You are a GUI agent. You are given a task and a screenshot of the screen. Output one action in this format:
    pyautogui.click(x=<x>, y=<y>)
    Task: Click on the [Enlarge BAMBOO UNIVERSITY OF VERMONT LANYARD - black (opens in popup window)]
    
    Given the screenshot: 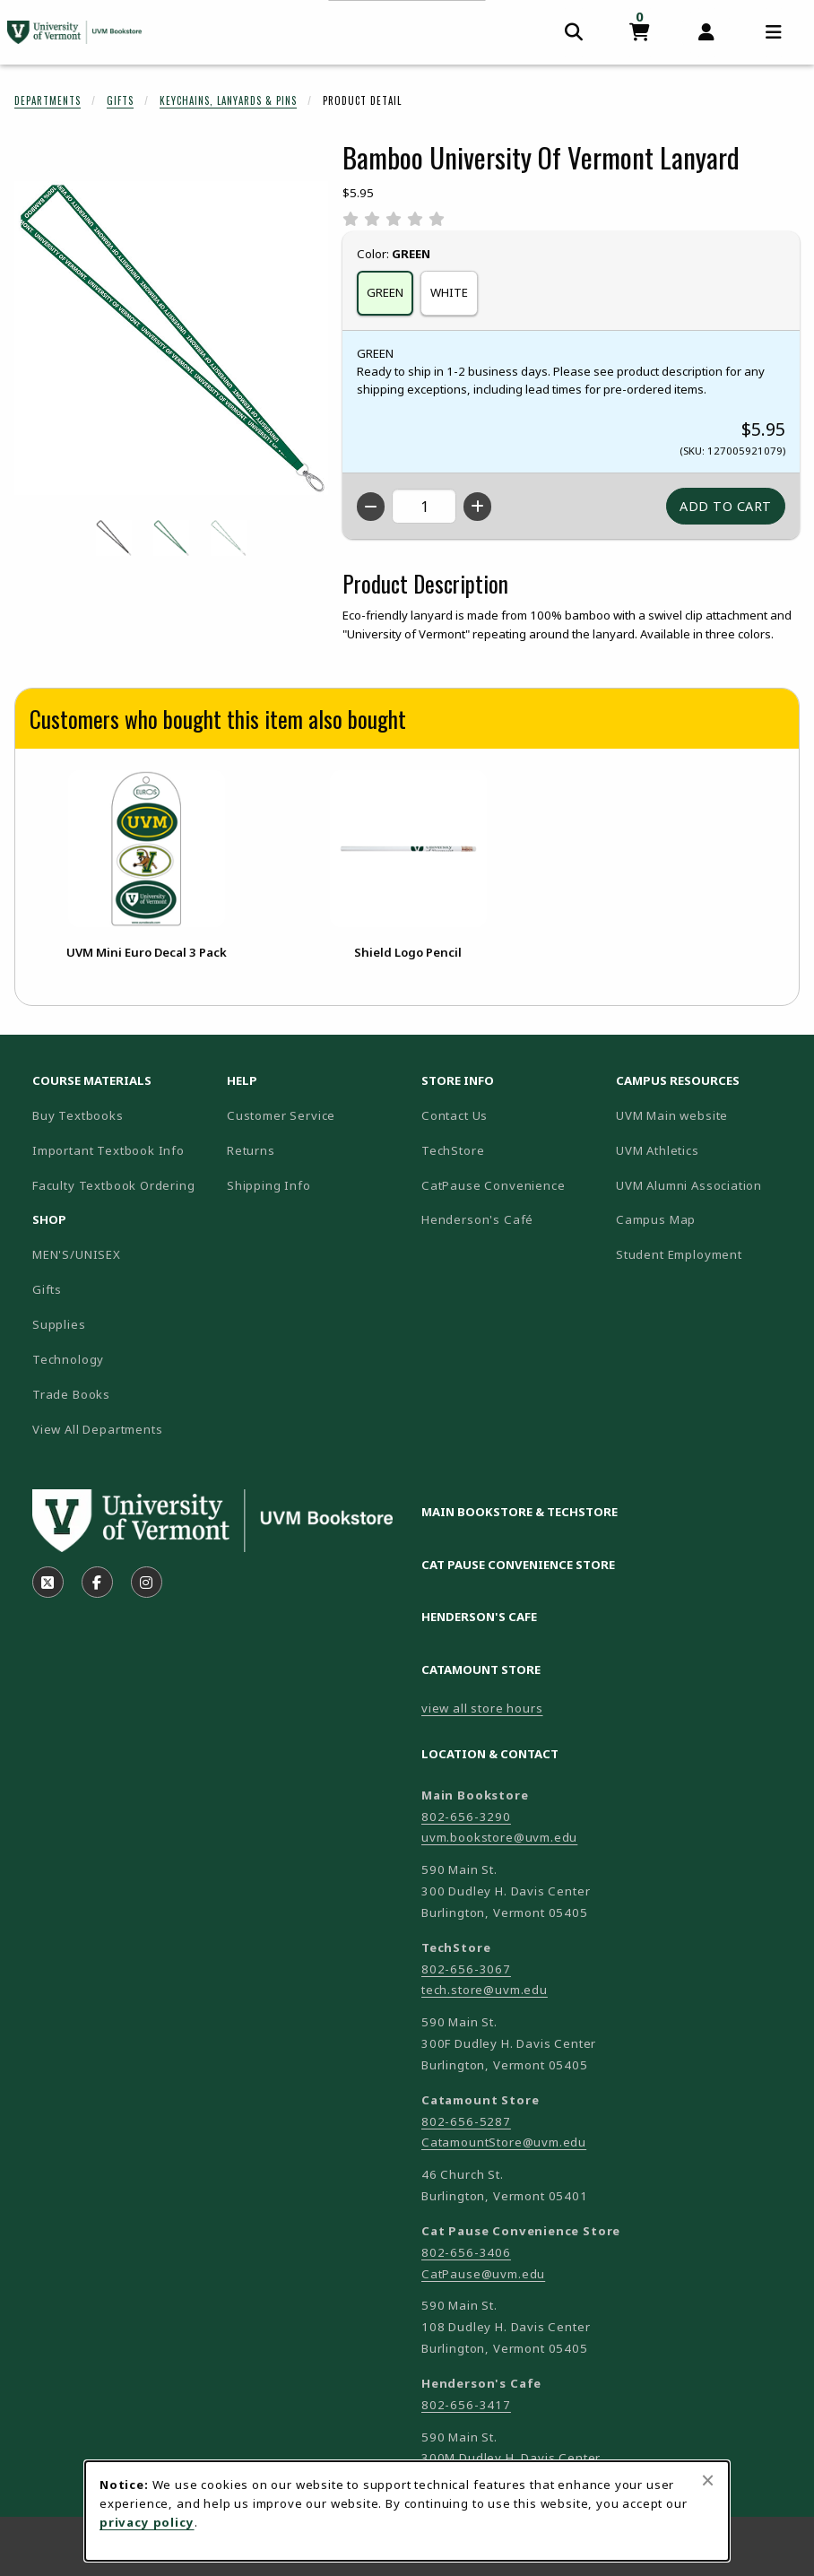 What is the action you would take?
    pyautogui.click(x=114, y=538)
    